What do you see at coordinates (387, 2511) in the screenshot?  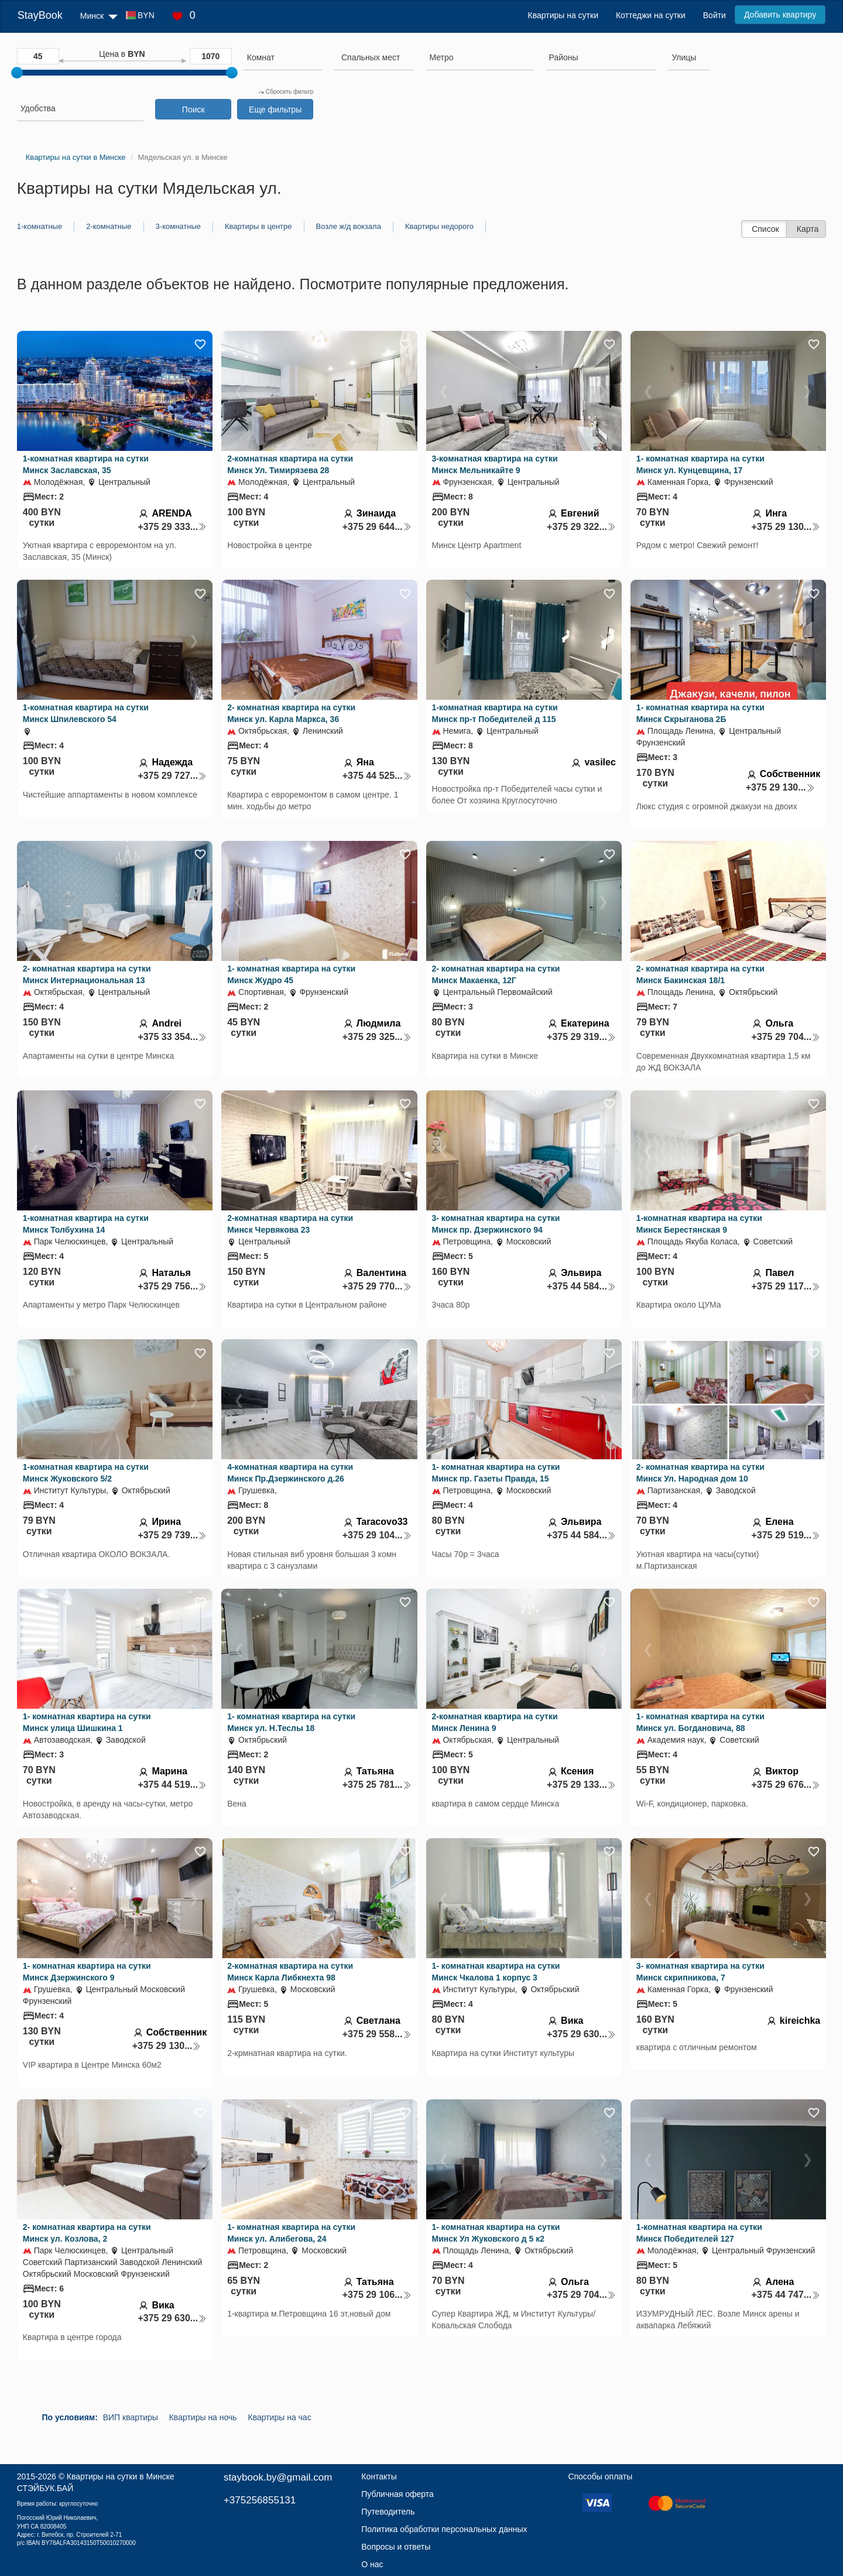 I see `Путеводитель` at bounding box center [387, 2511].